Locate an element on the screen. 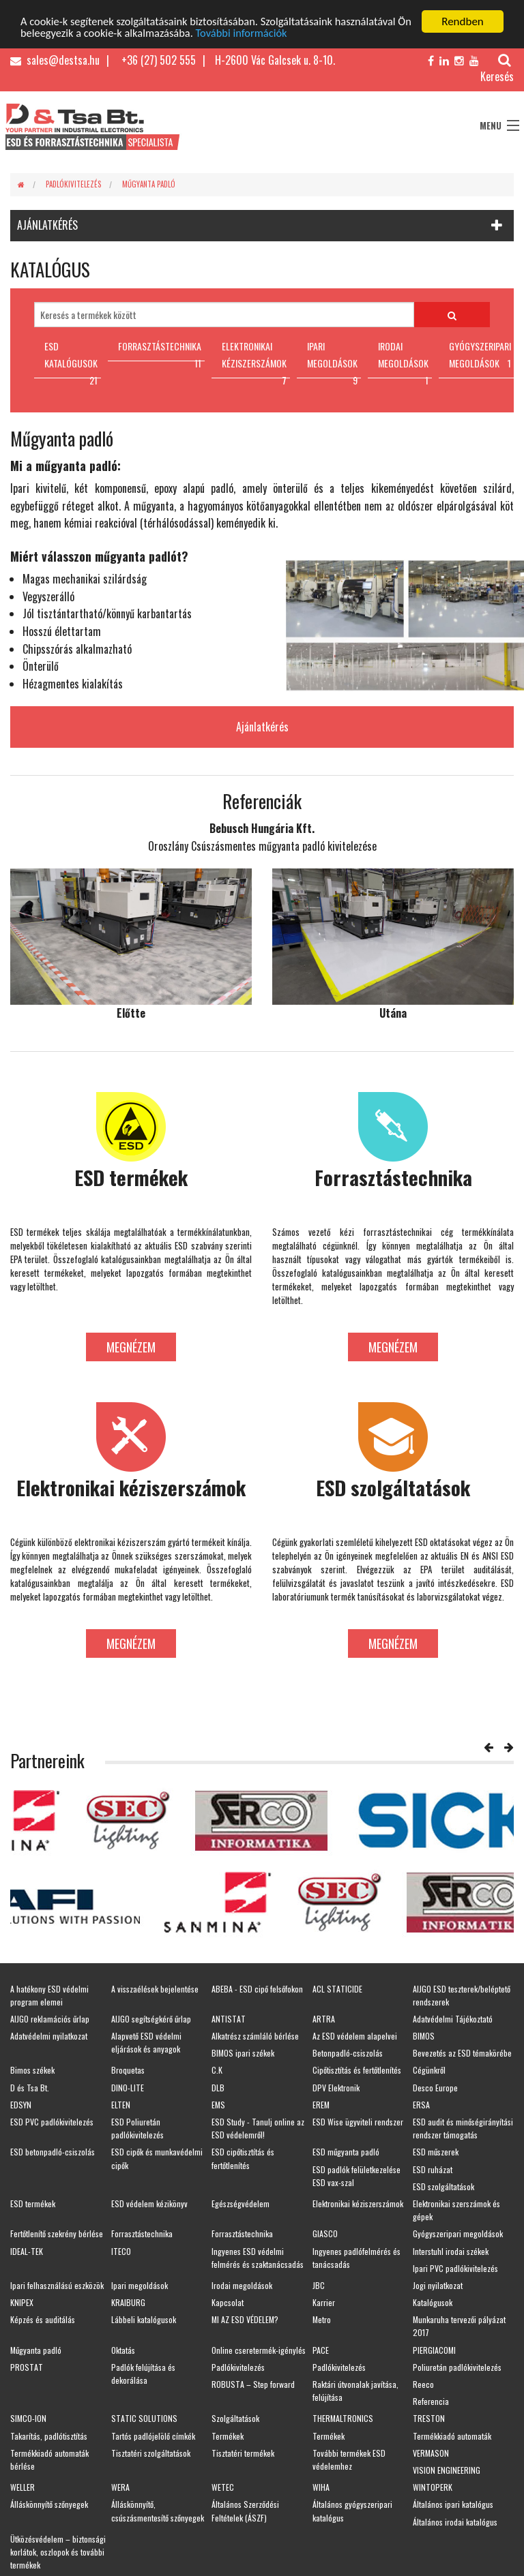  Munkaruha tervezői pályázat 2017 is located at coordinates (459, 2326).